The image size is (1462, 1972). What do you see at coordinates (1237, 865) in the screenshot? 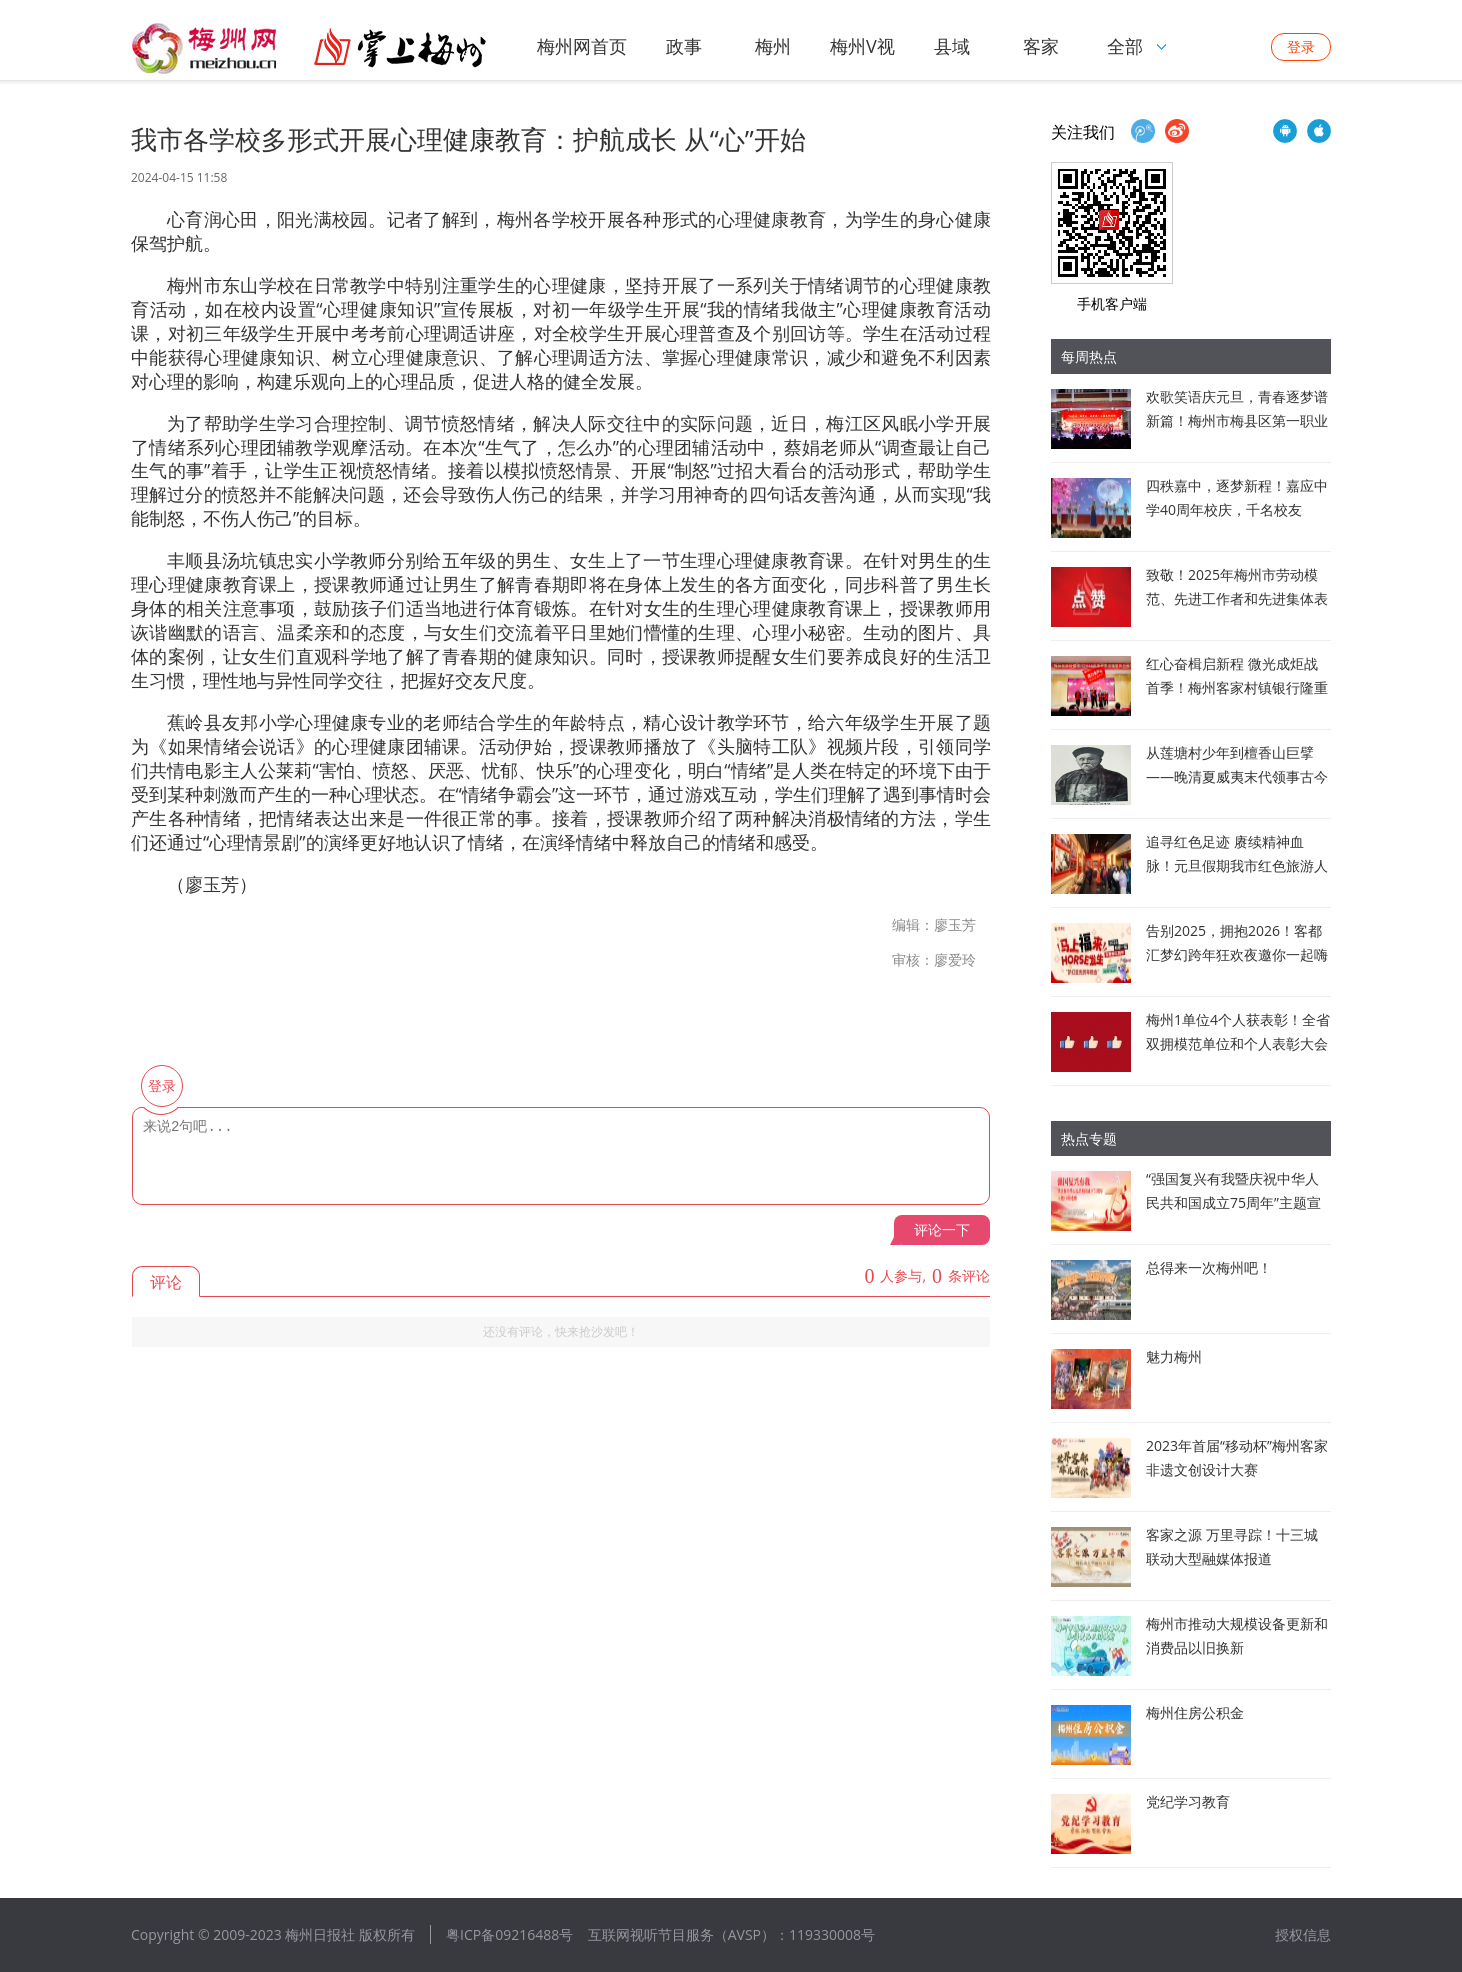
I see `追寻红色足迹 赓续精神血脉！元旦假期我市红色旅游人气旺` at bounding box center [1237, 865].